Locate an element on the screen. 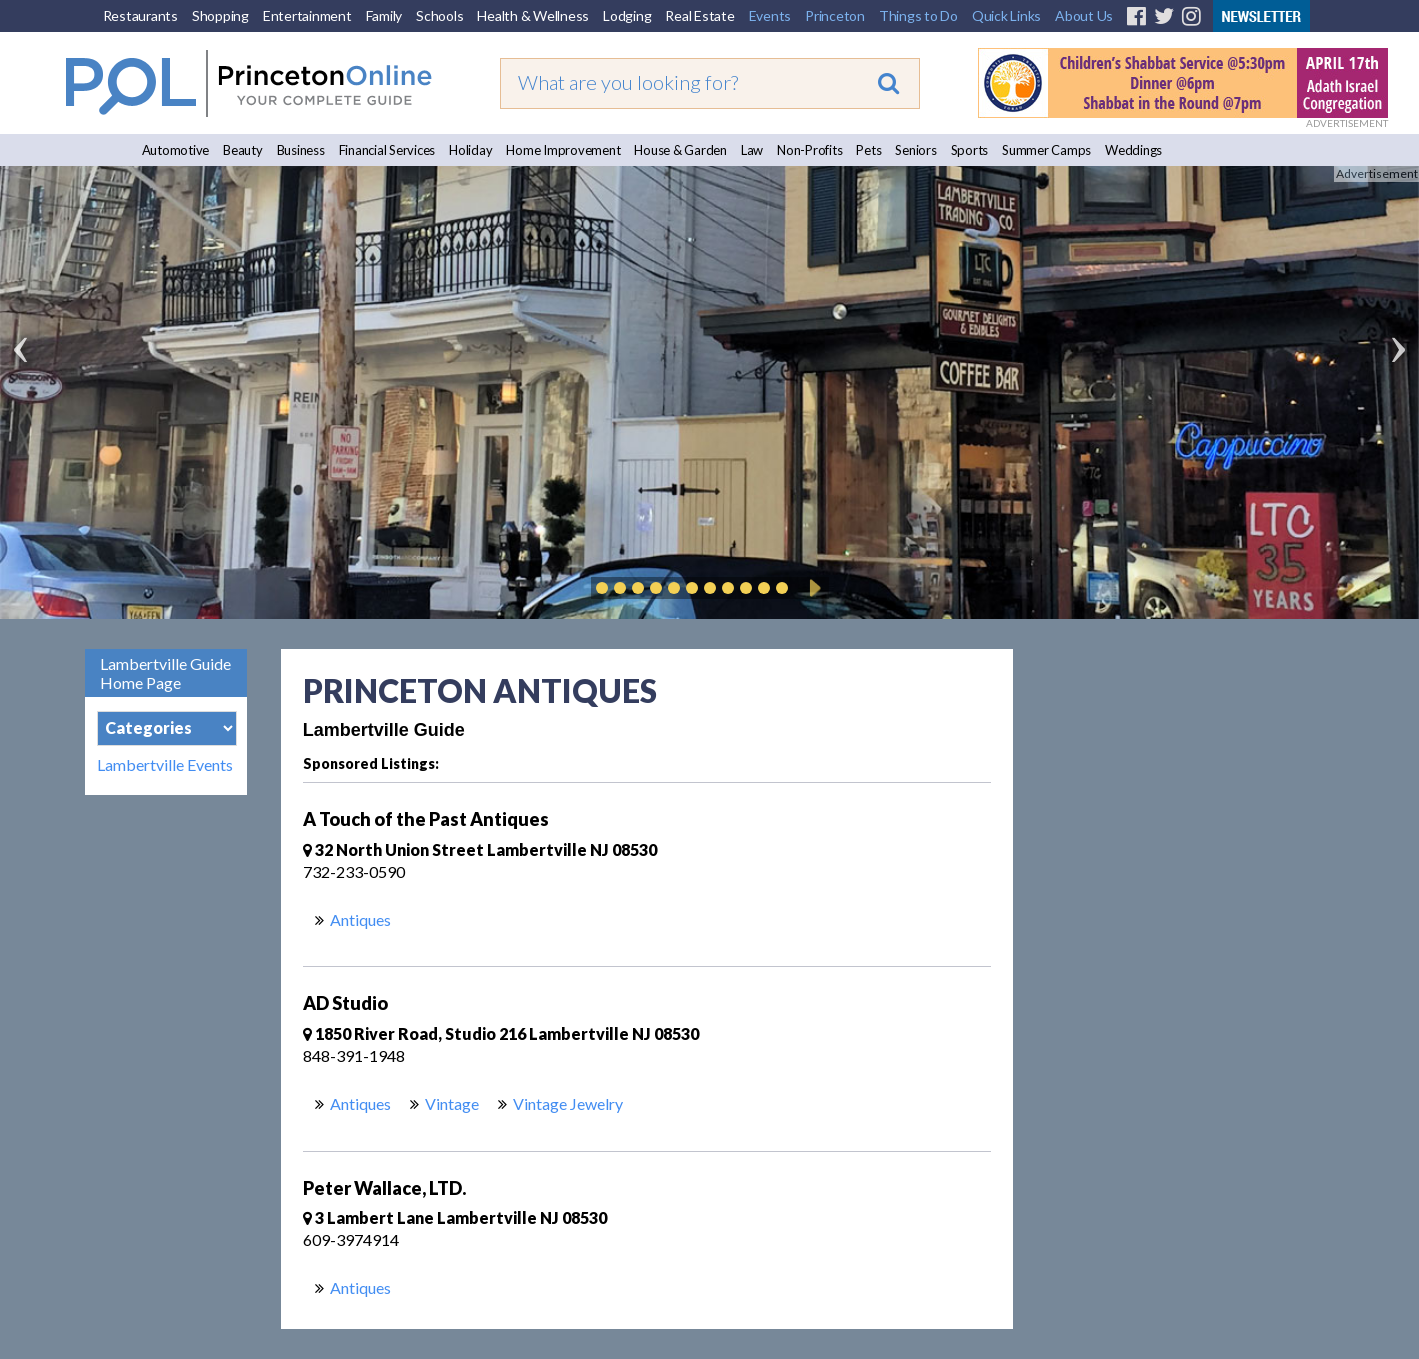 The width and height of the screenshot is (1419, 1359). Lambertville Guide Home Page is located at coordinates (165, 673).